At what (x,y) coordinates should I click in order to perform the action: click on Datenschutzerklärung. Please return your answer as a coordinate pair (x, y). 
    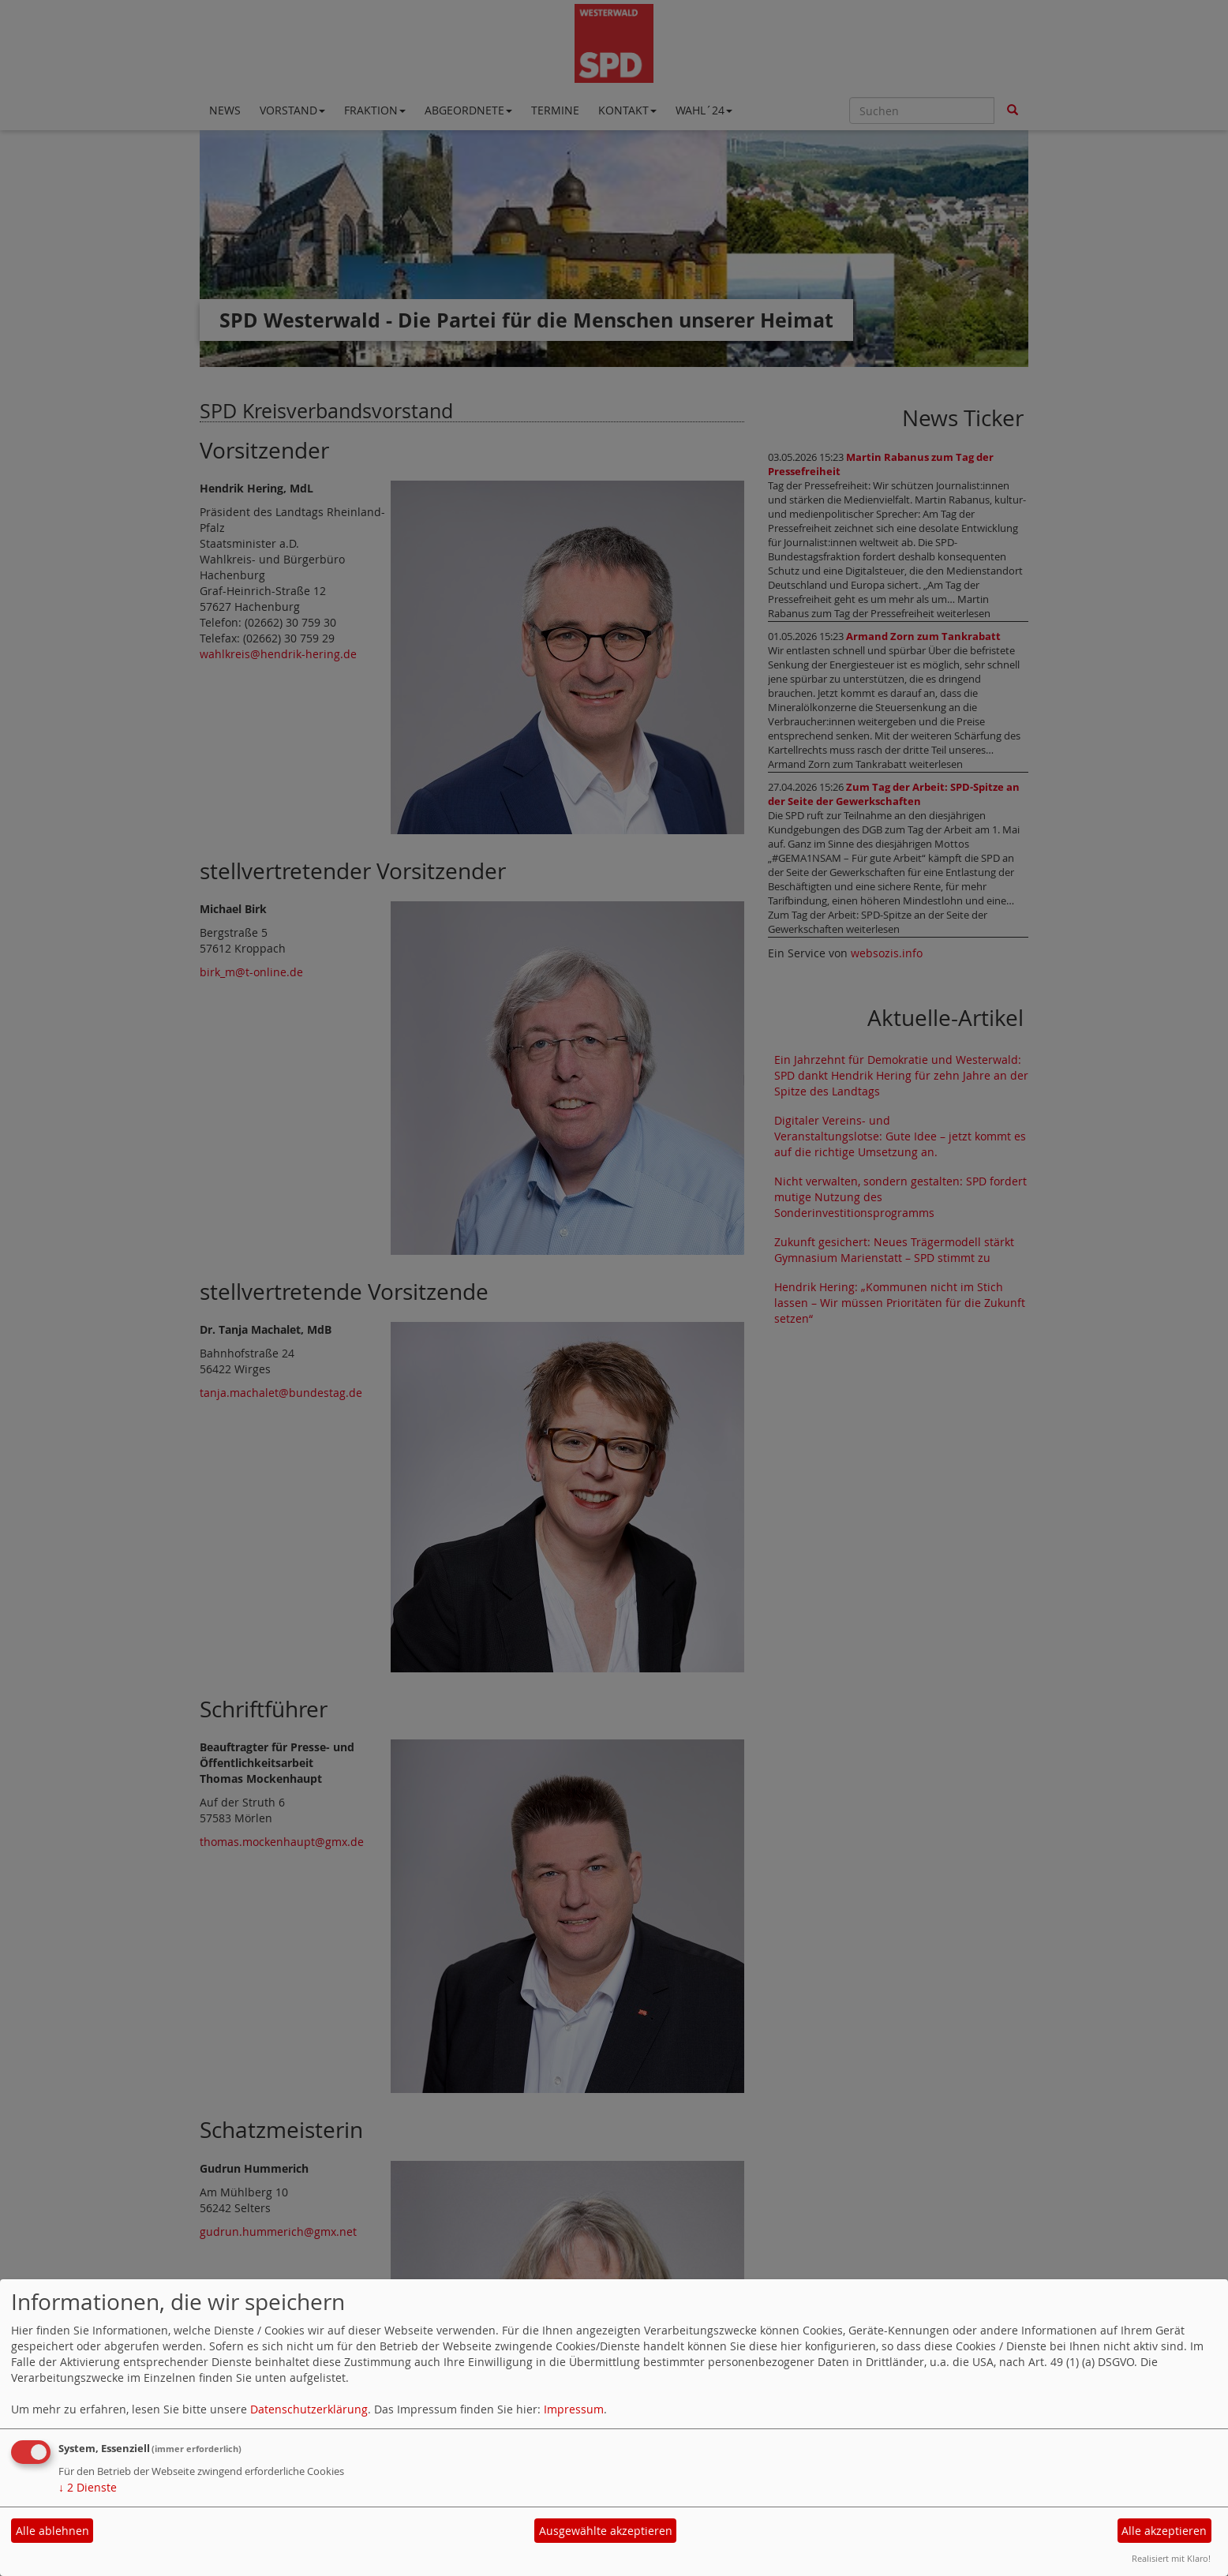
    Looking at the image, I should click on (309, 2409).